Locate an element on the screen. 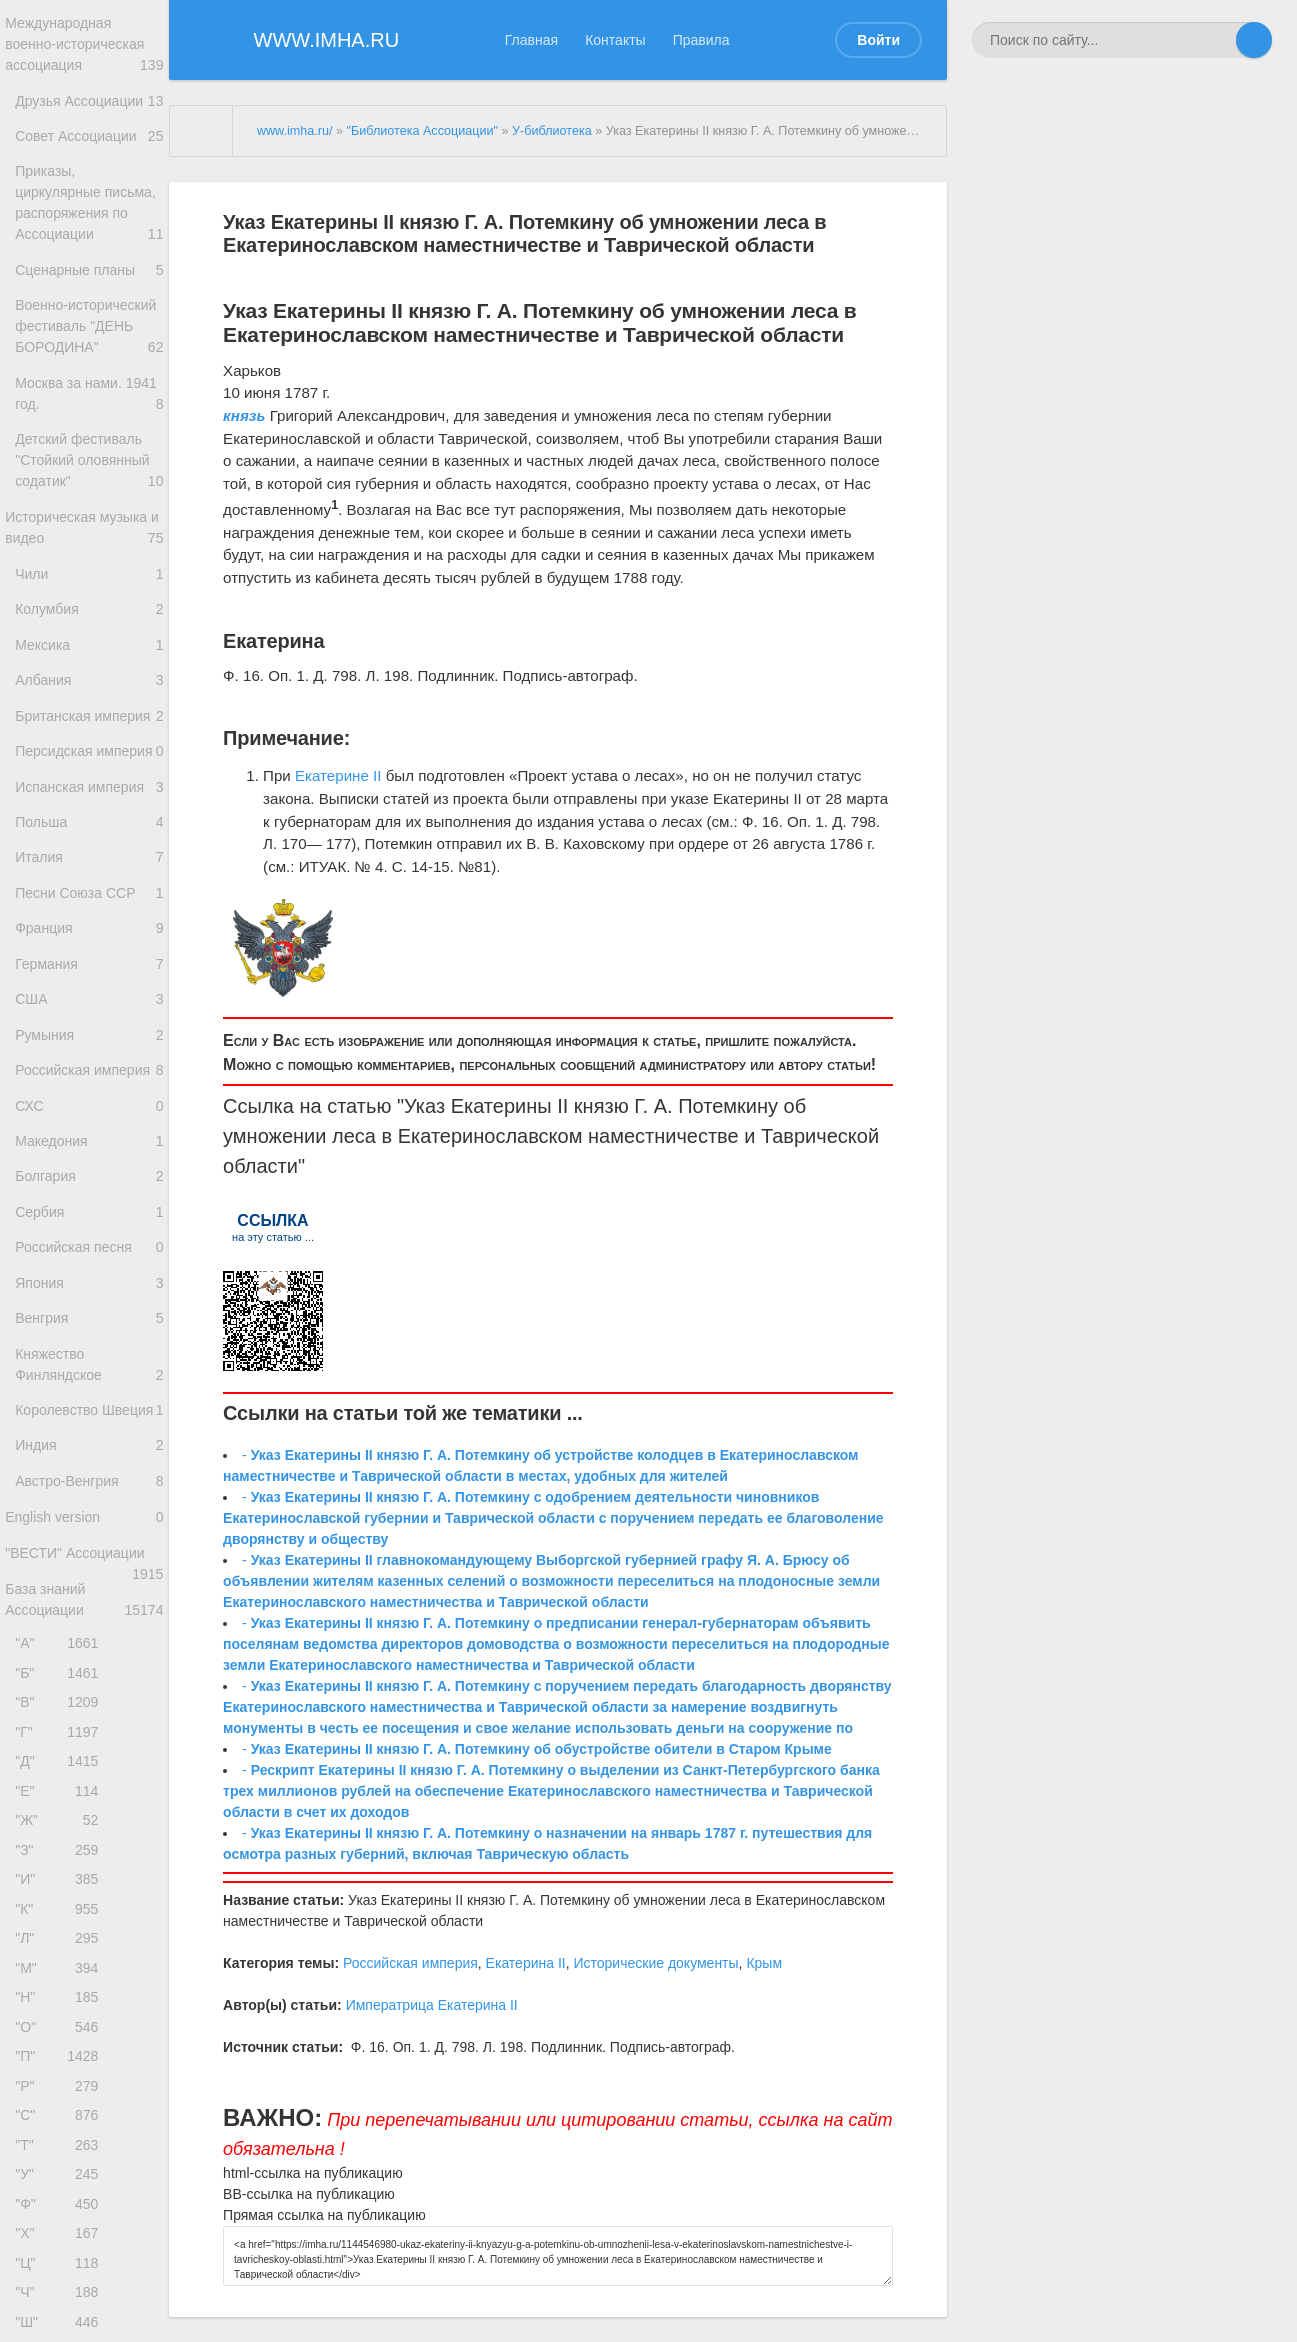 This screenshot has height=2342, width=1297. Испанская империя is located at coordinates (89, 921).